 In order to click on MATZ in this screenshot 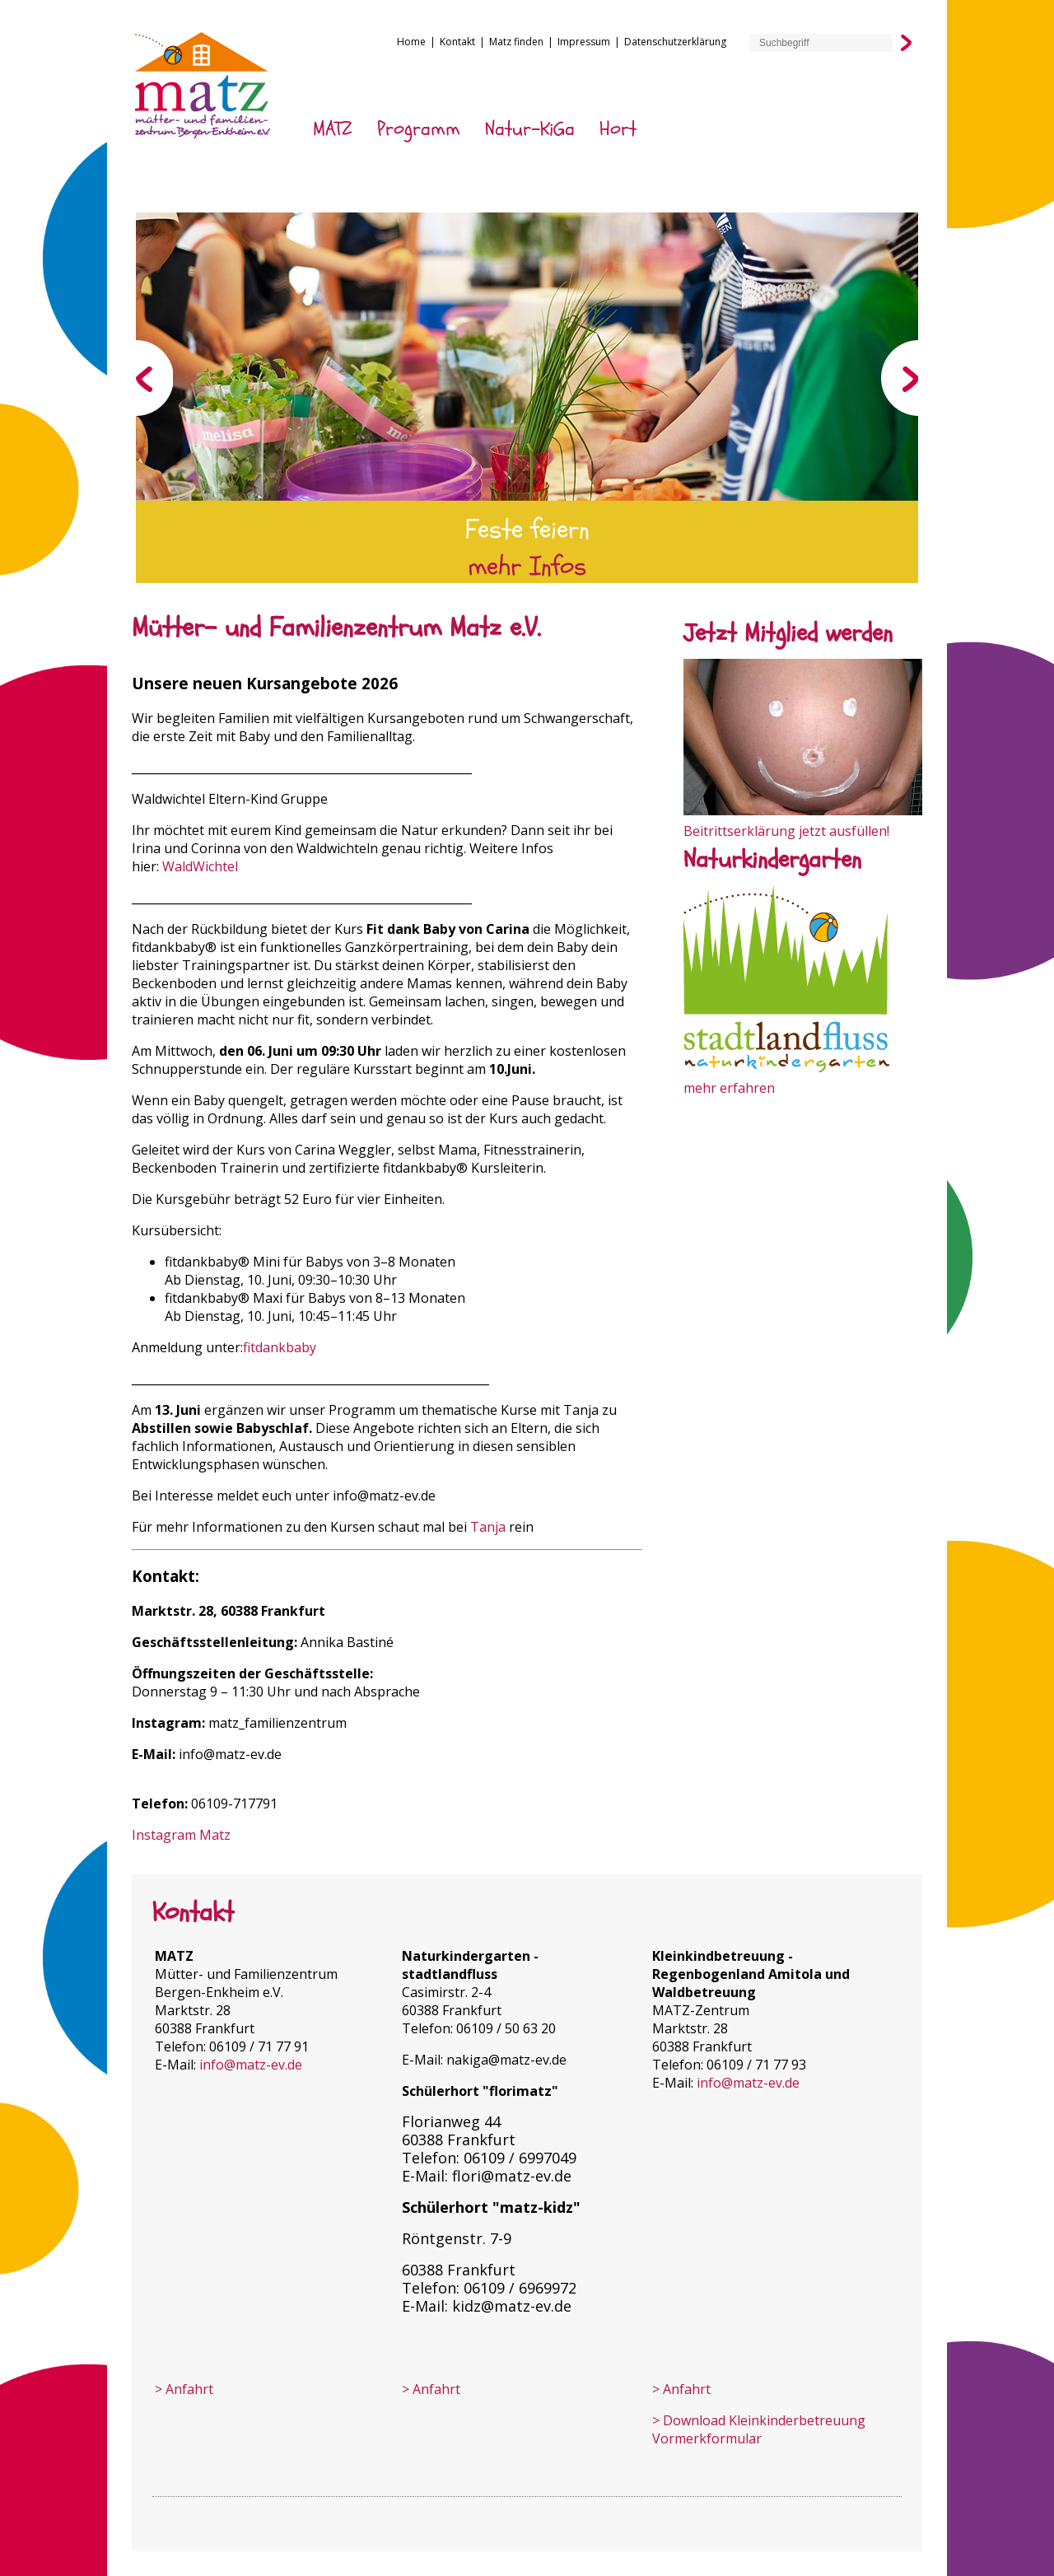, I will do `click(332, 128)`.